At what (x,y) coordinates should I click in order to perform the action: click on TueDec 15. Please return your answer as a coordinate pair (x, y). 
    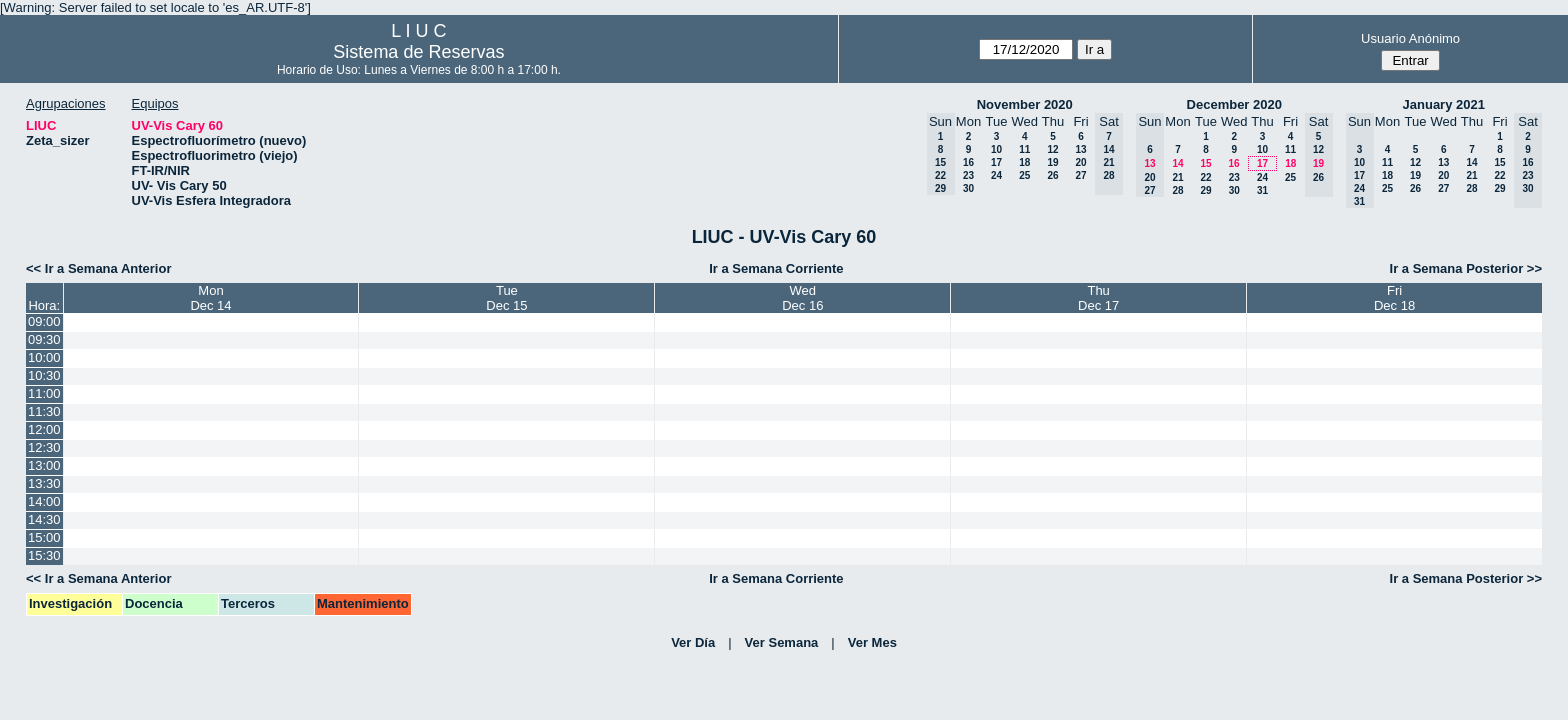
    Looking at the image, I should click on (506, 298).